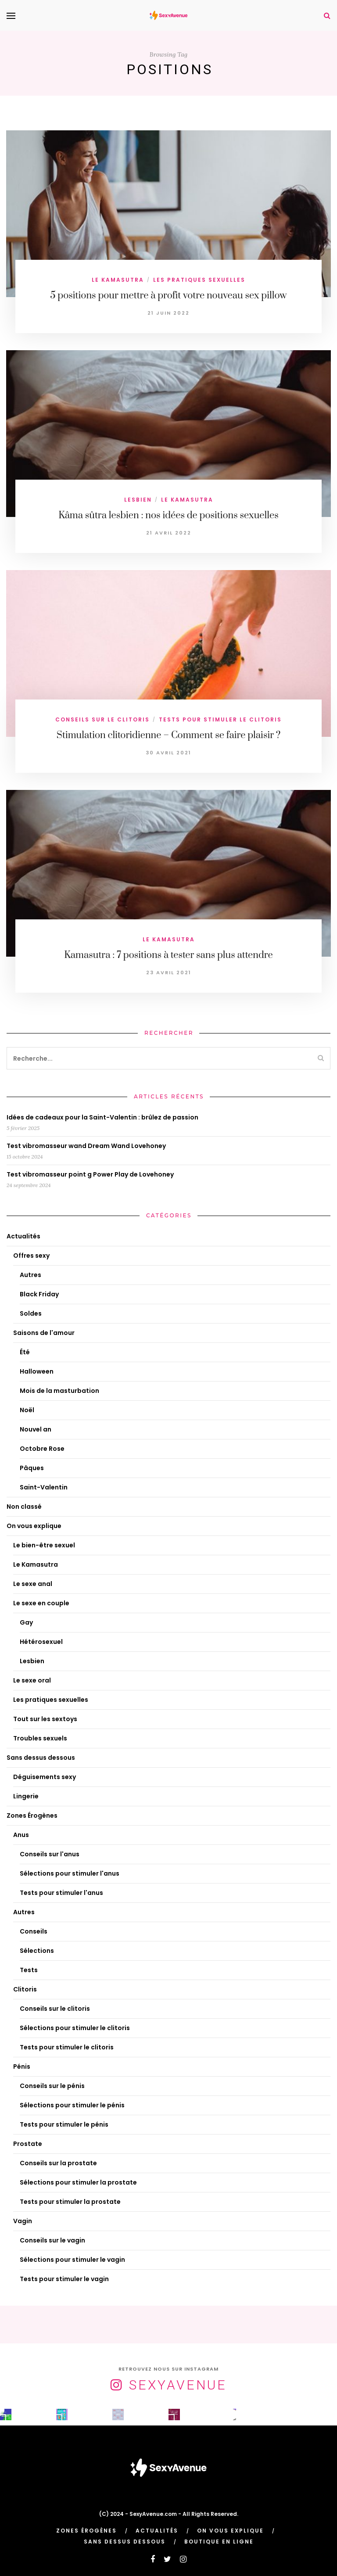 The height and width of the screenshot is (2576, 337). What do you see at coordinates (31, 1255) in the screenshot?
I see `Offres sexy` at bounding box center [31, 1255].